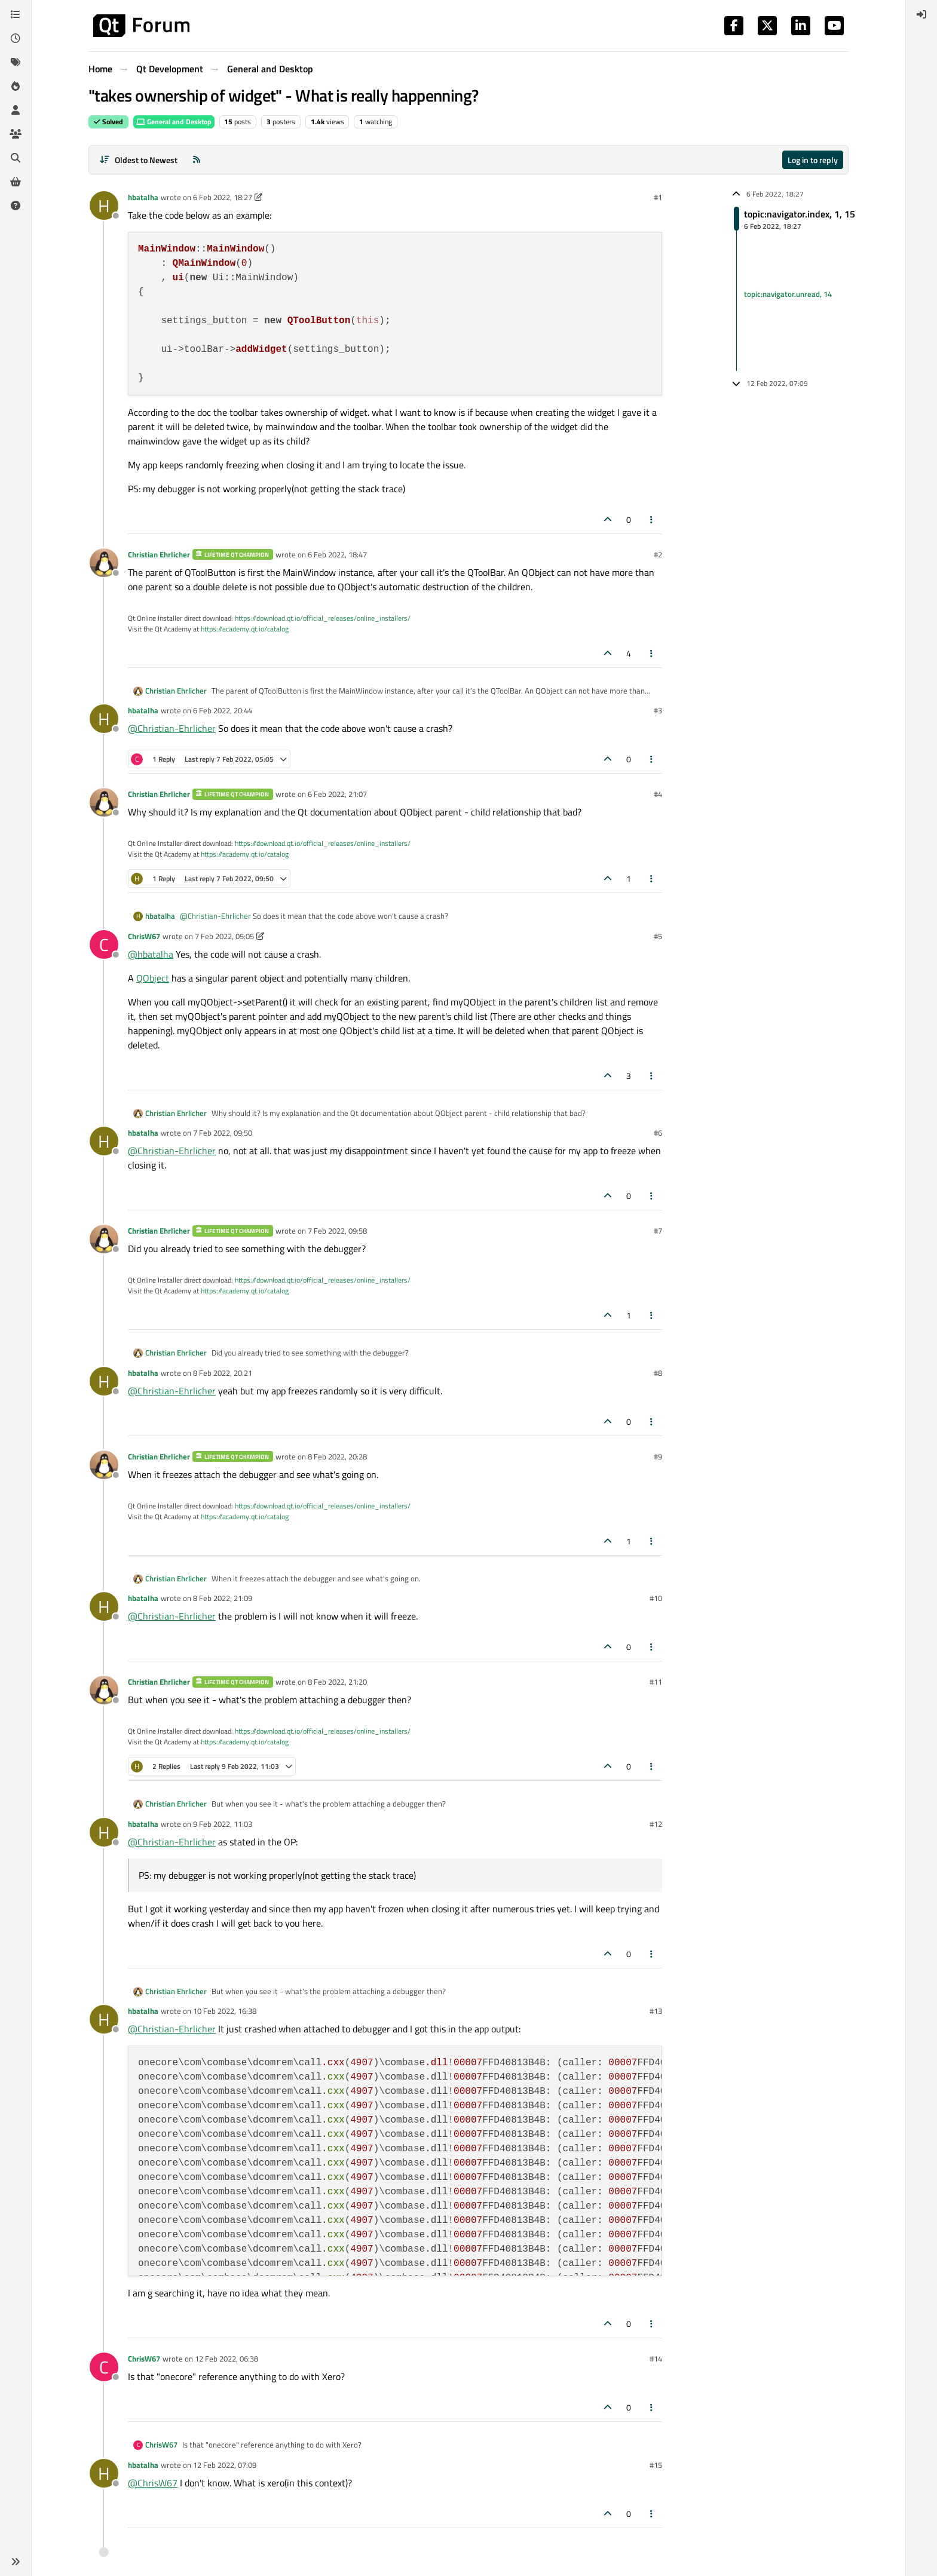  Describe the element at coordinates (15, 109) in the screenshot. I see `[Users]` at that location.